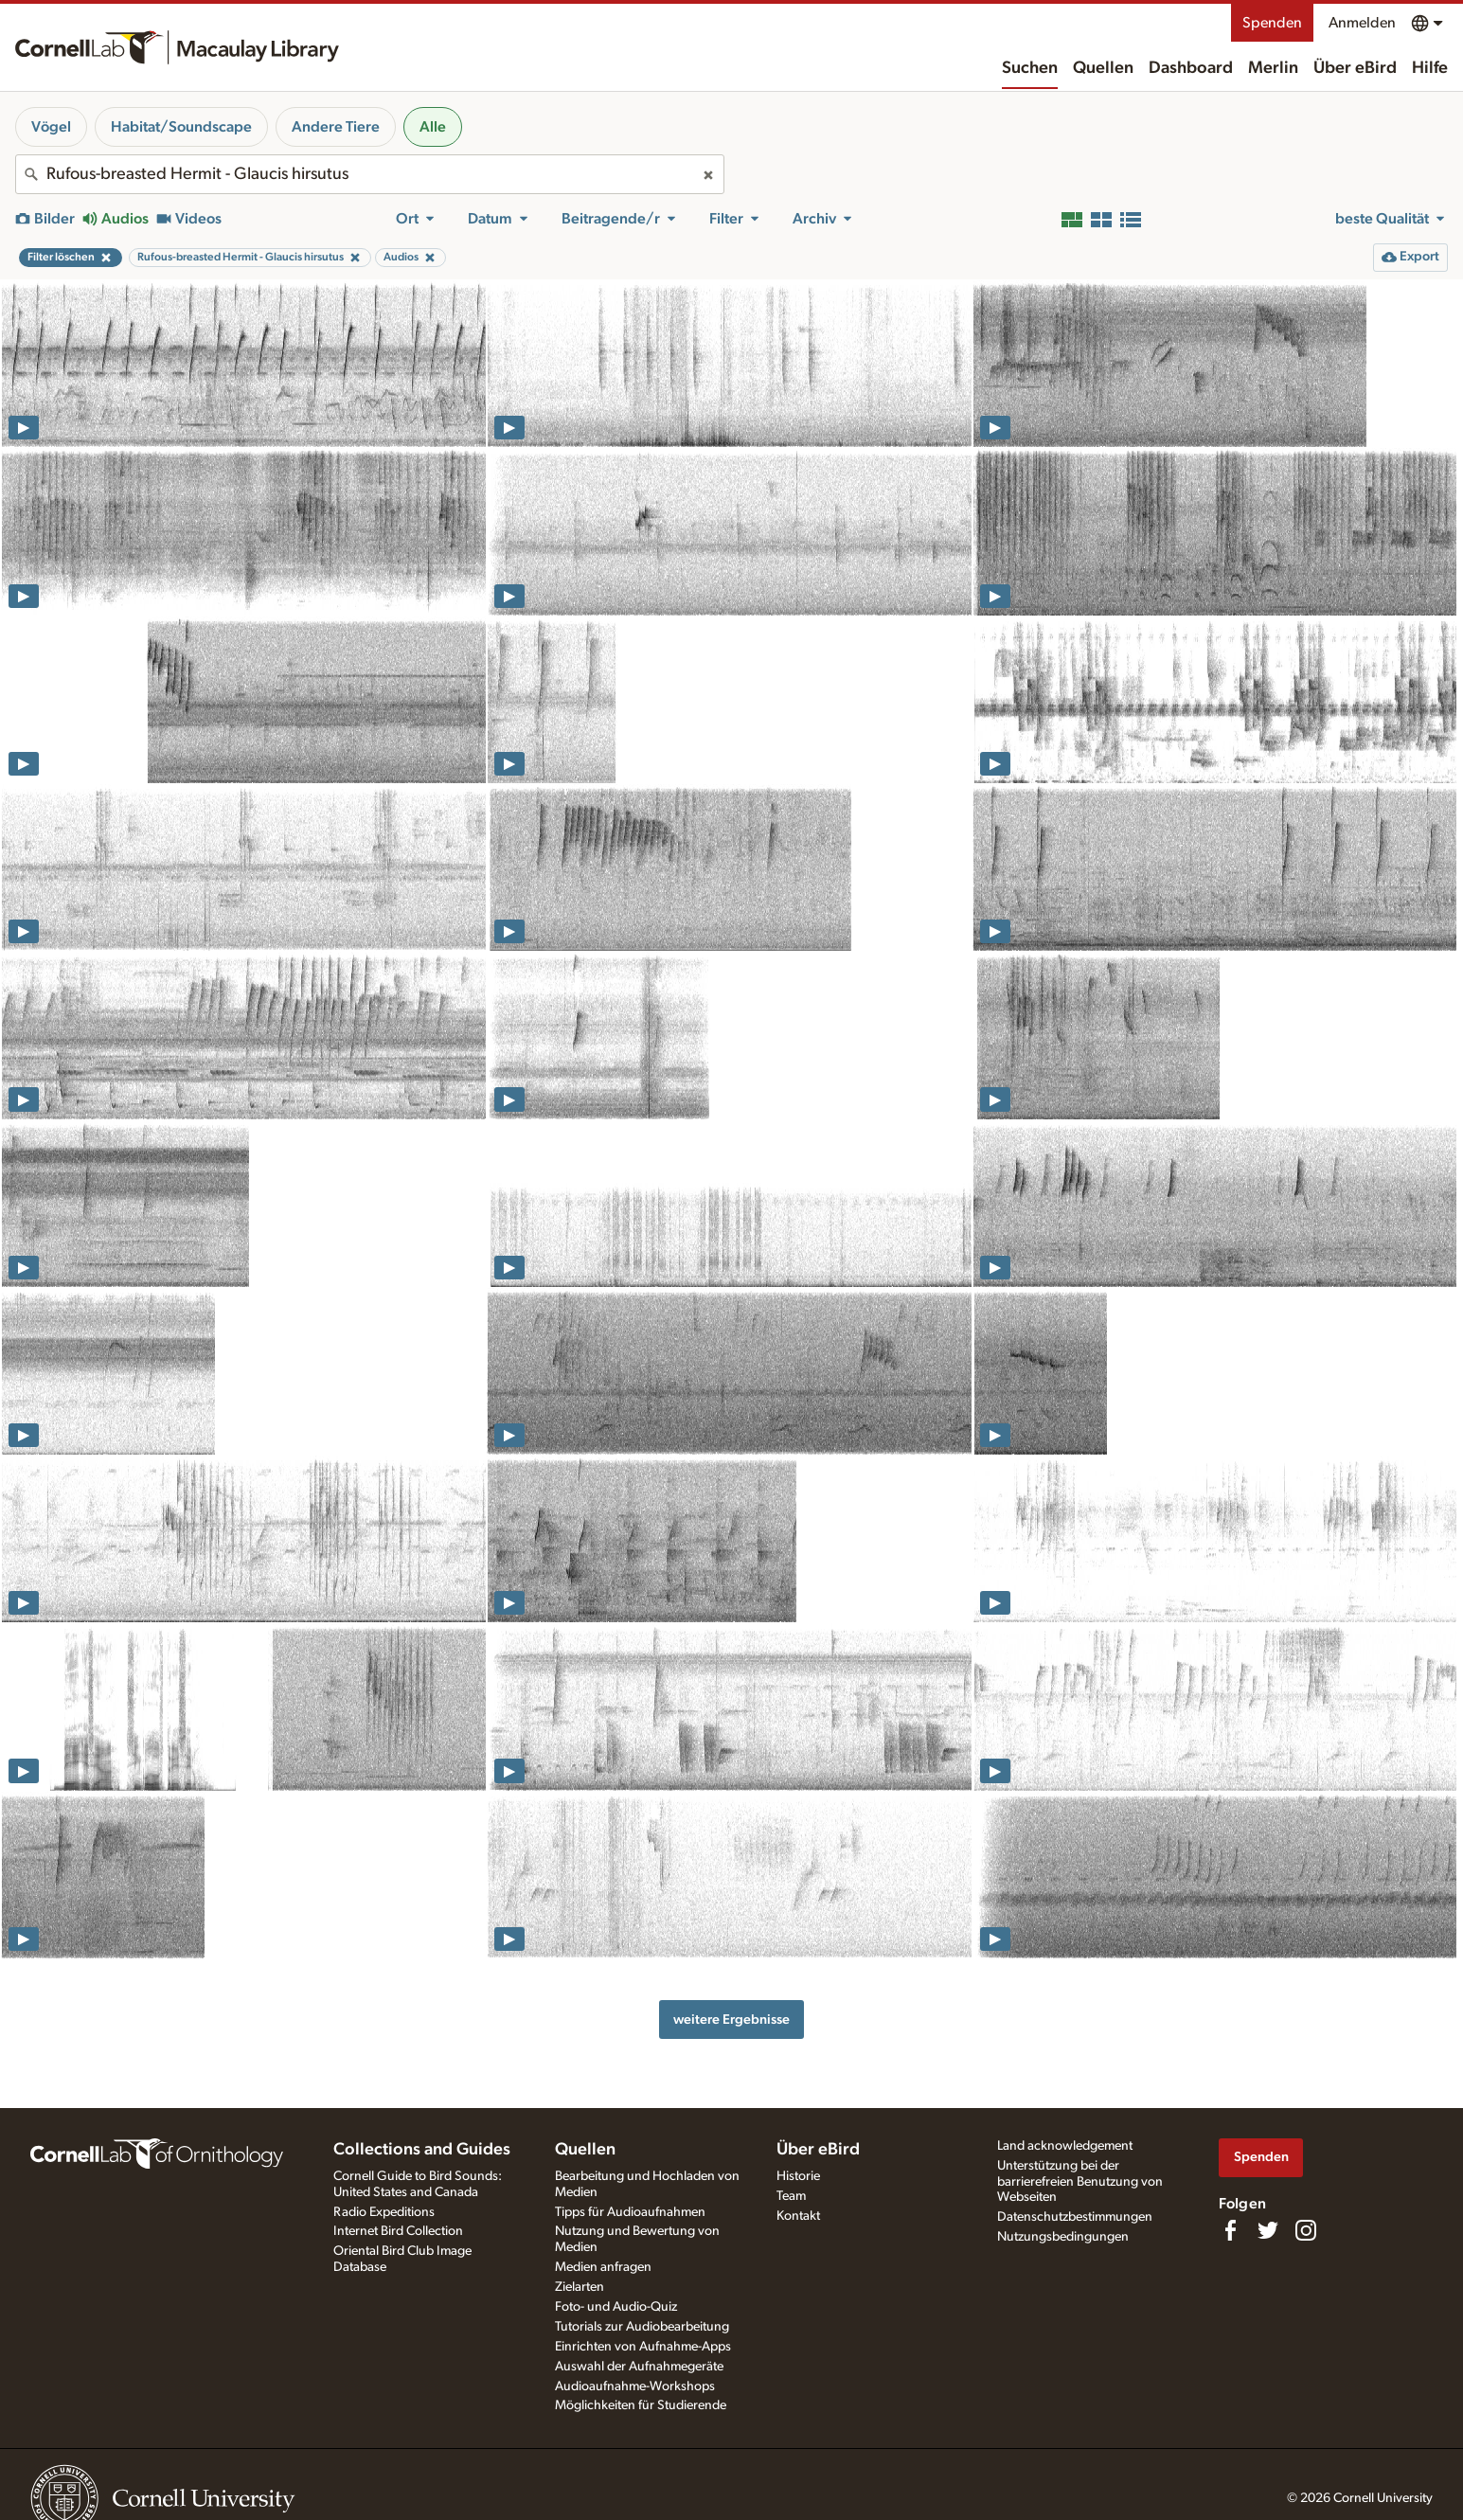 The width and height of the screenshot is (1463, 2520). I want to click on Zielarten, so click(579, 2287).